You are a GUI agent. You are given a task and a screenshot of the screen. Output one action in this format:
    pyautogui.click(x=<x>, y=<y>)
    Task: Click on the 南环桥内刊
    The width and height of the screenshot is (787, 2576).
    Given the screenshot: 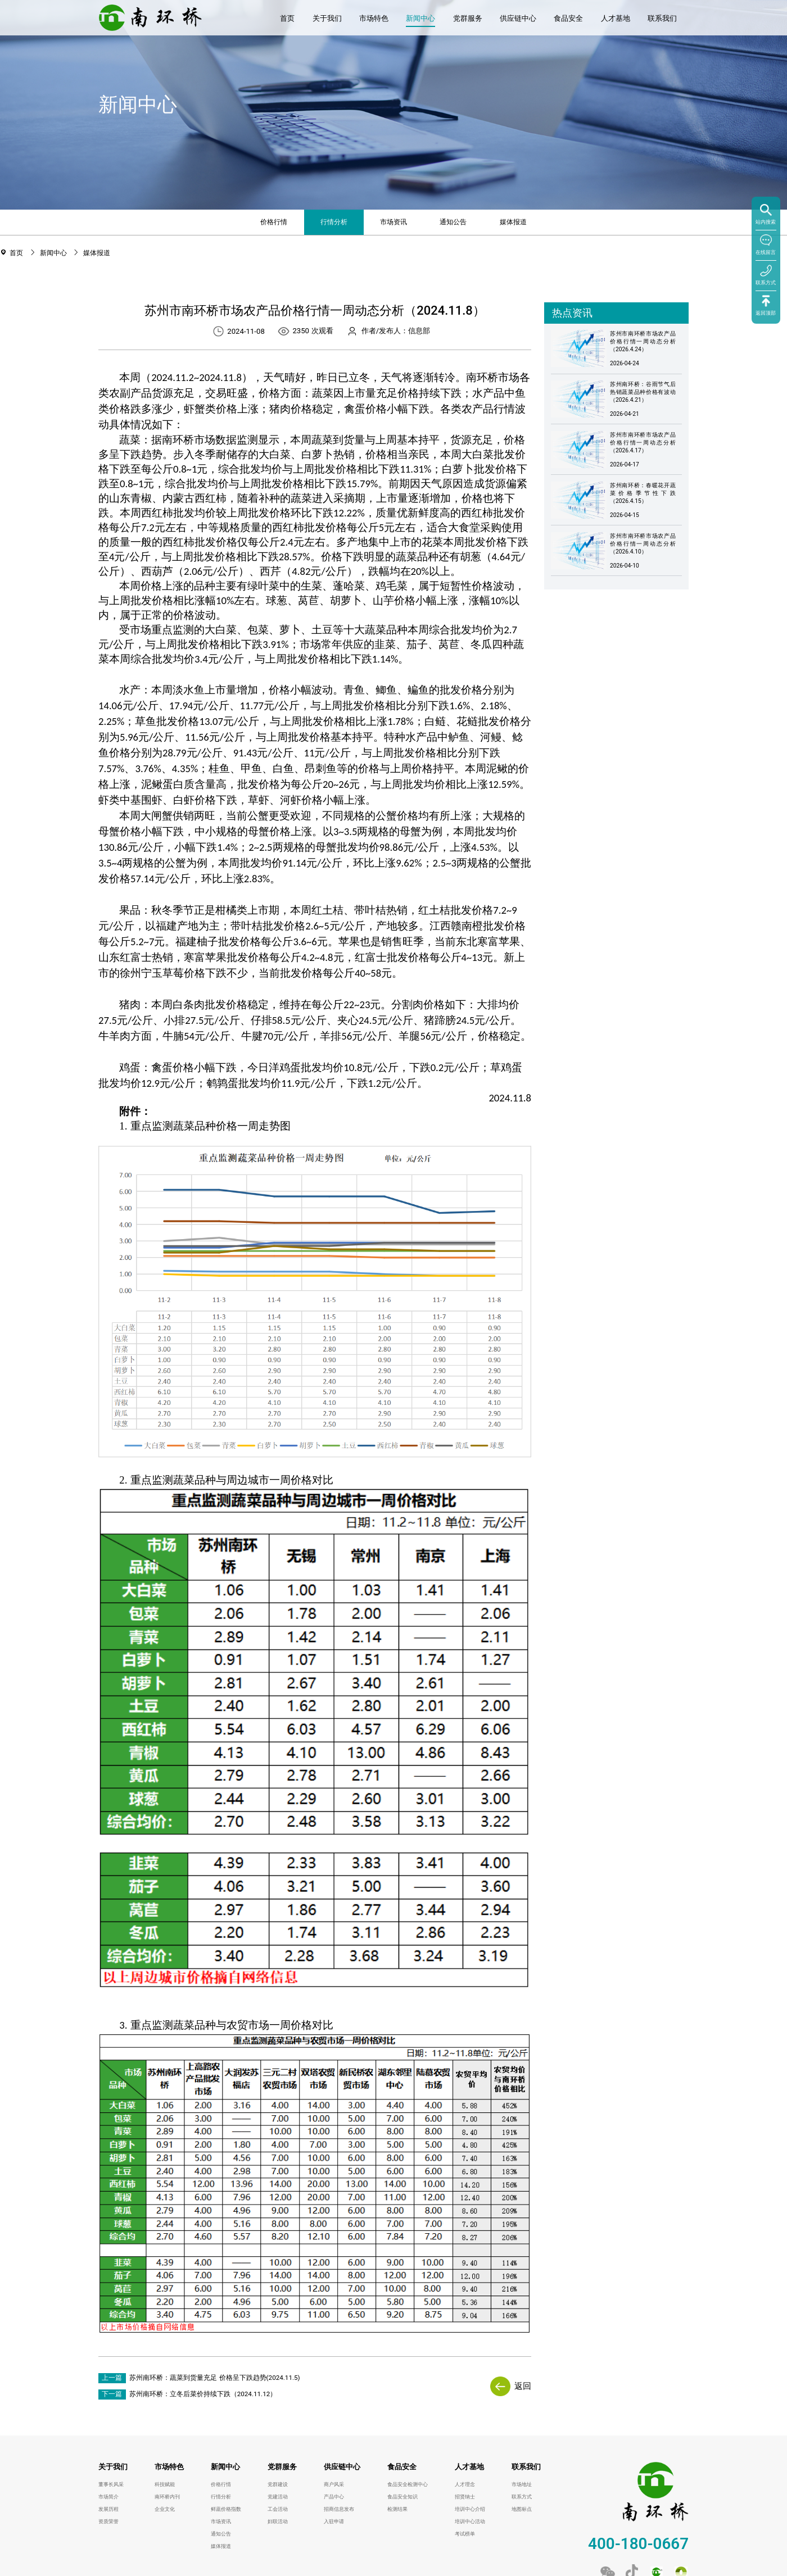 What is the action you would take?
    pyautogui.click(x=167, y=2497)
    